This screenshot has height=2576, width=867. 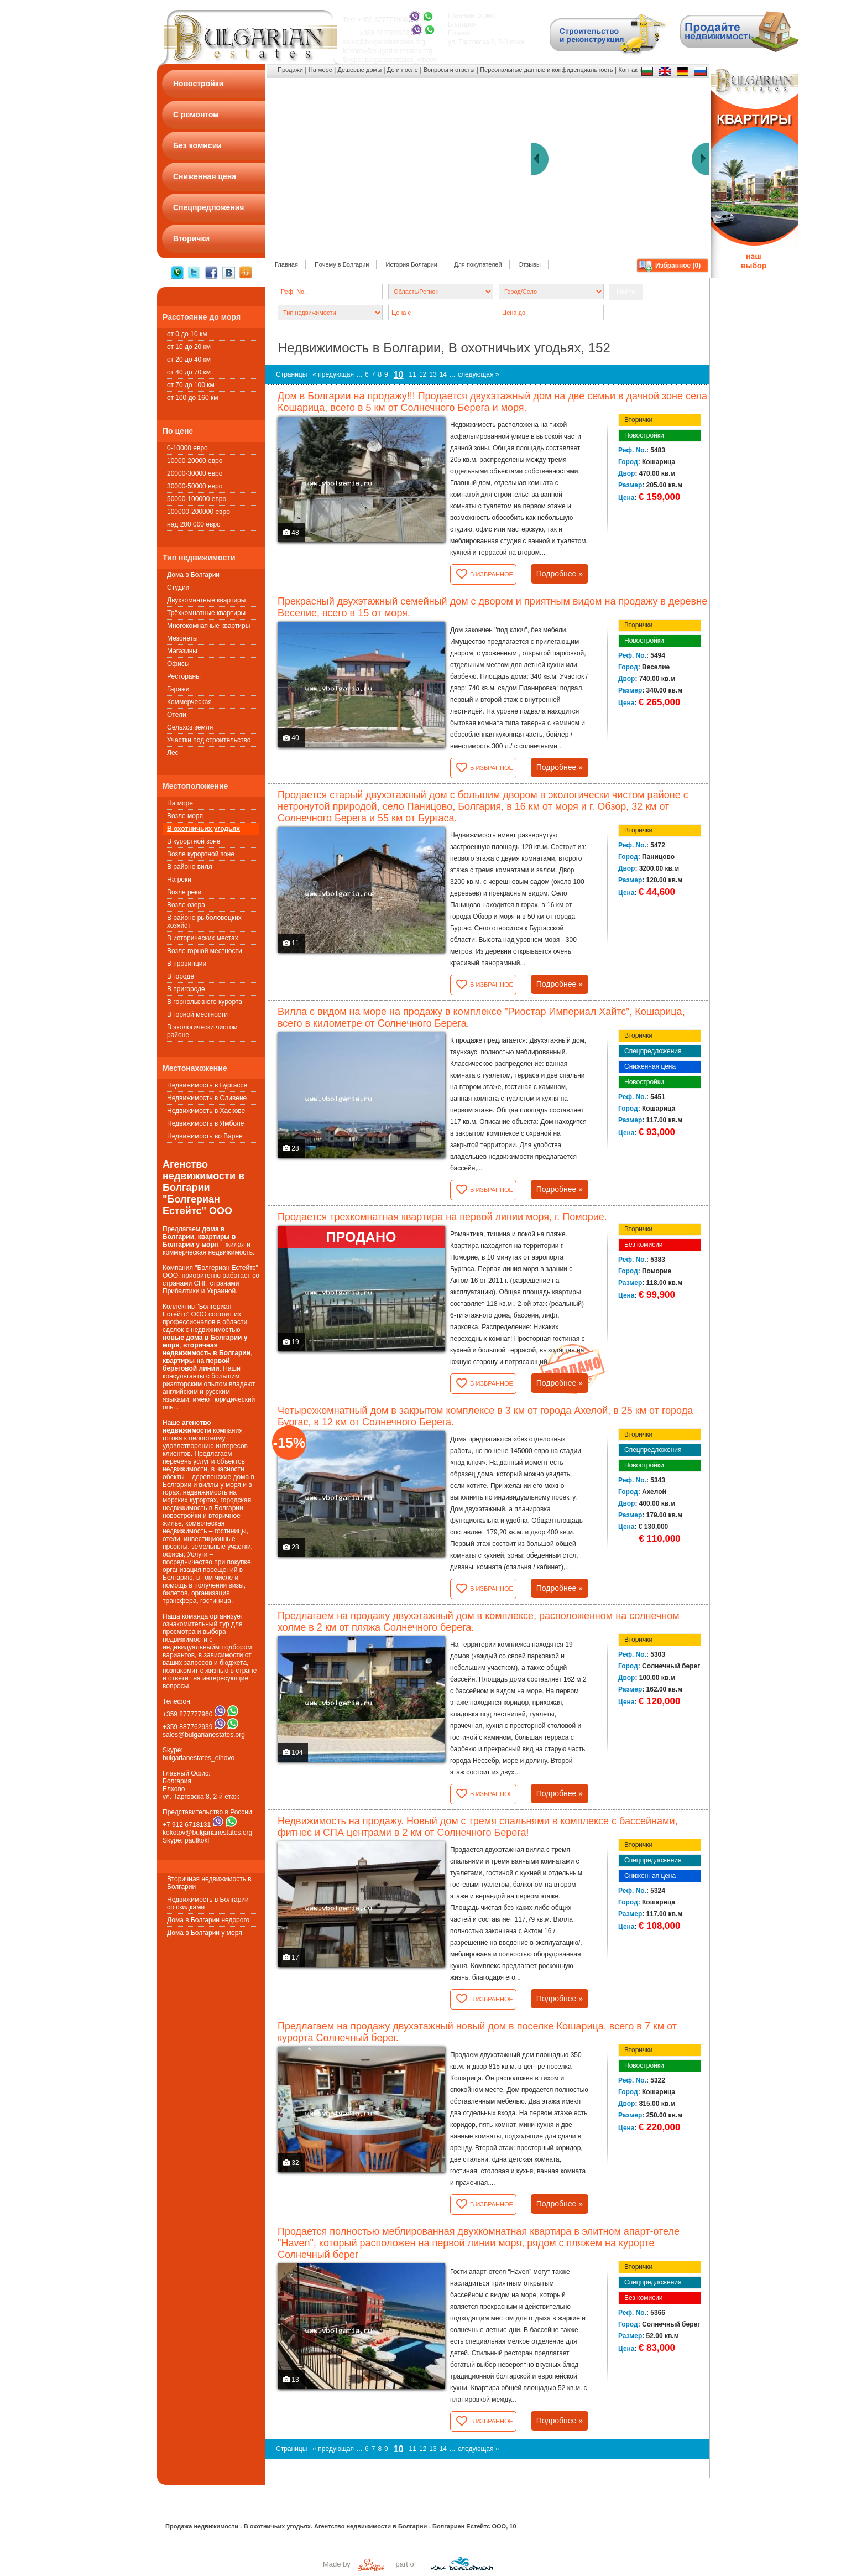 I want to click on Продажи, so click(x=290, y=69).